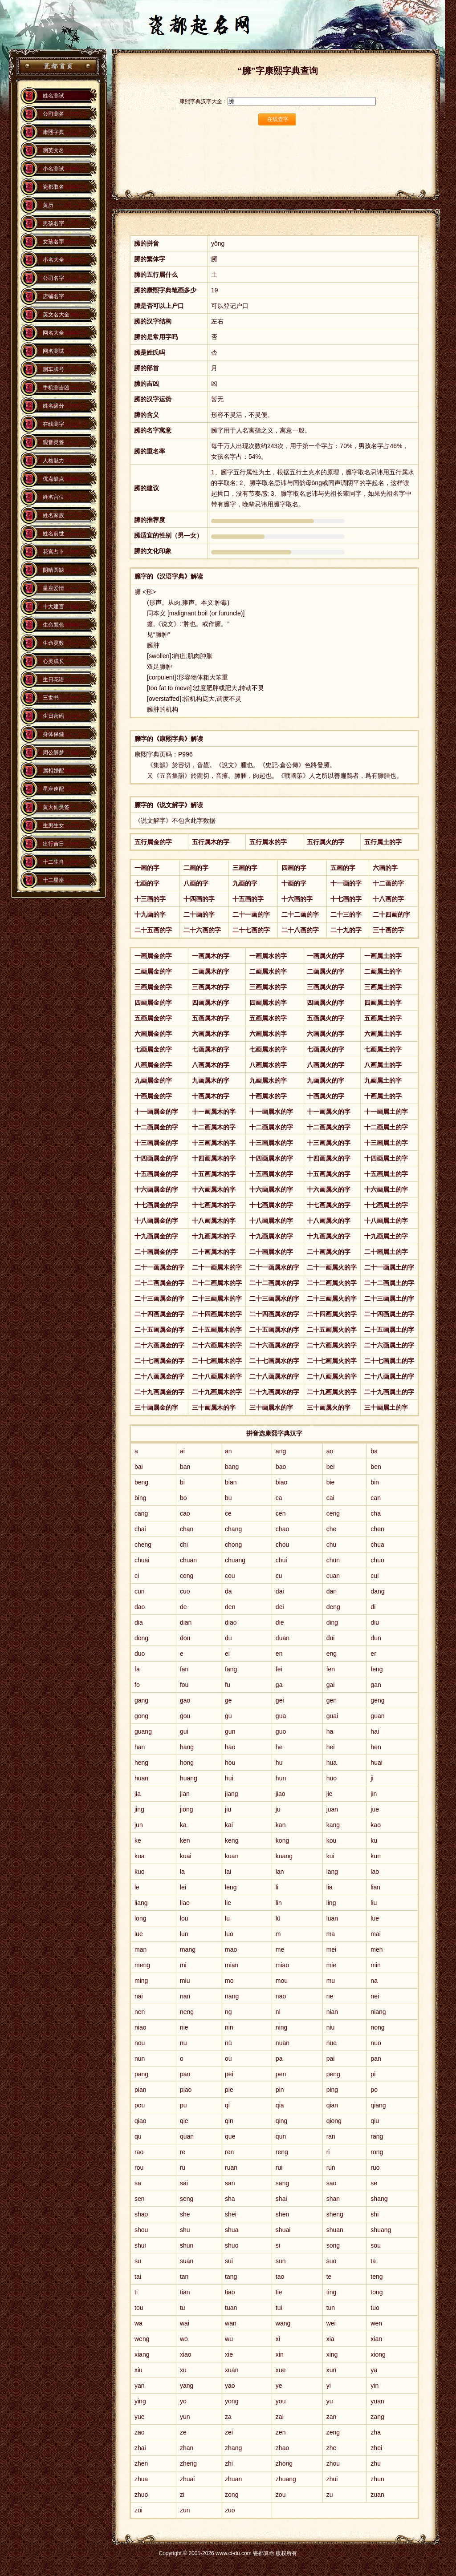 Image resolution: width=456 pixels, height=2576 pixels. I want to click on cu, so click(279, 1575).